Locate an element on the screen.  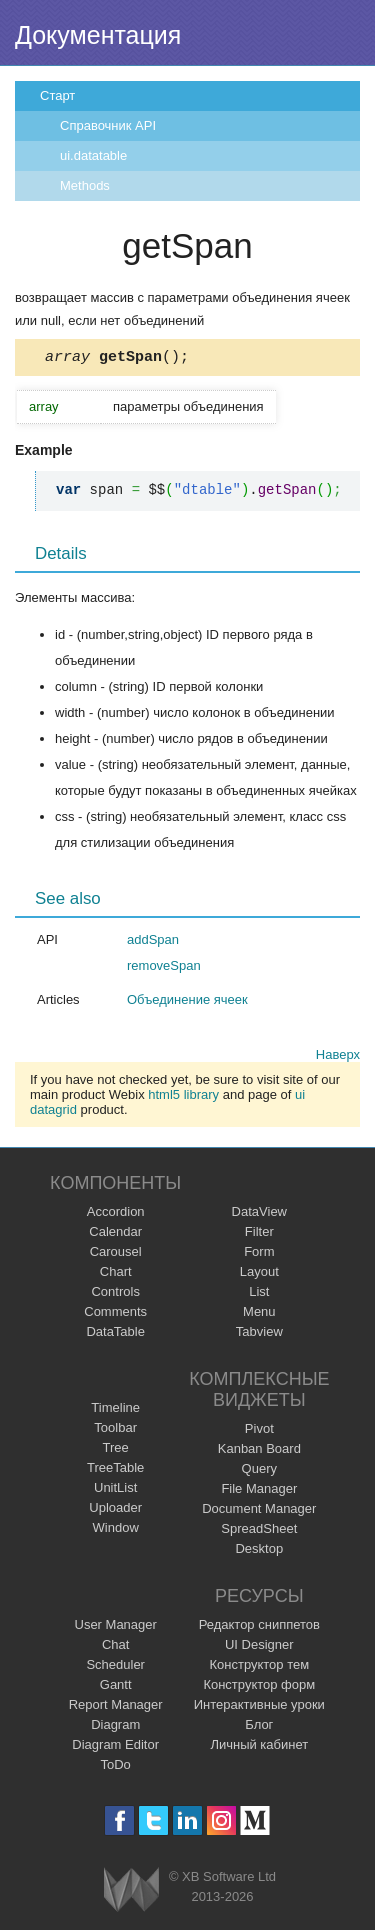
Pivot is located at coordinates (259, 1431).